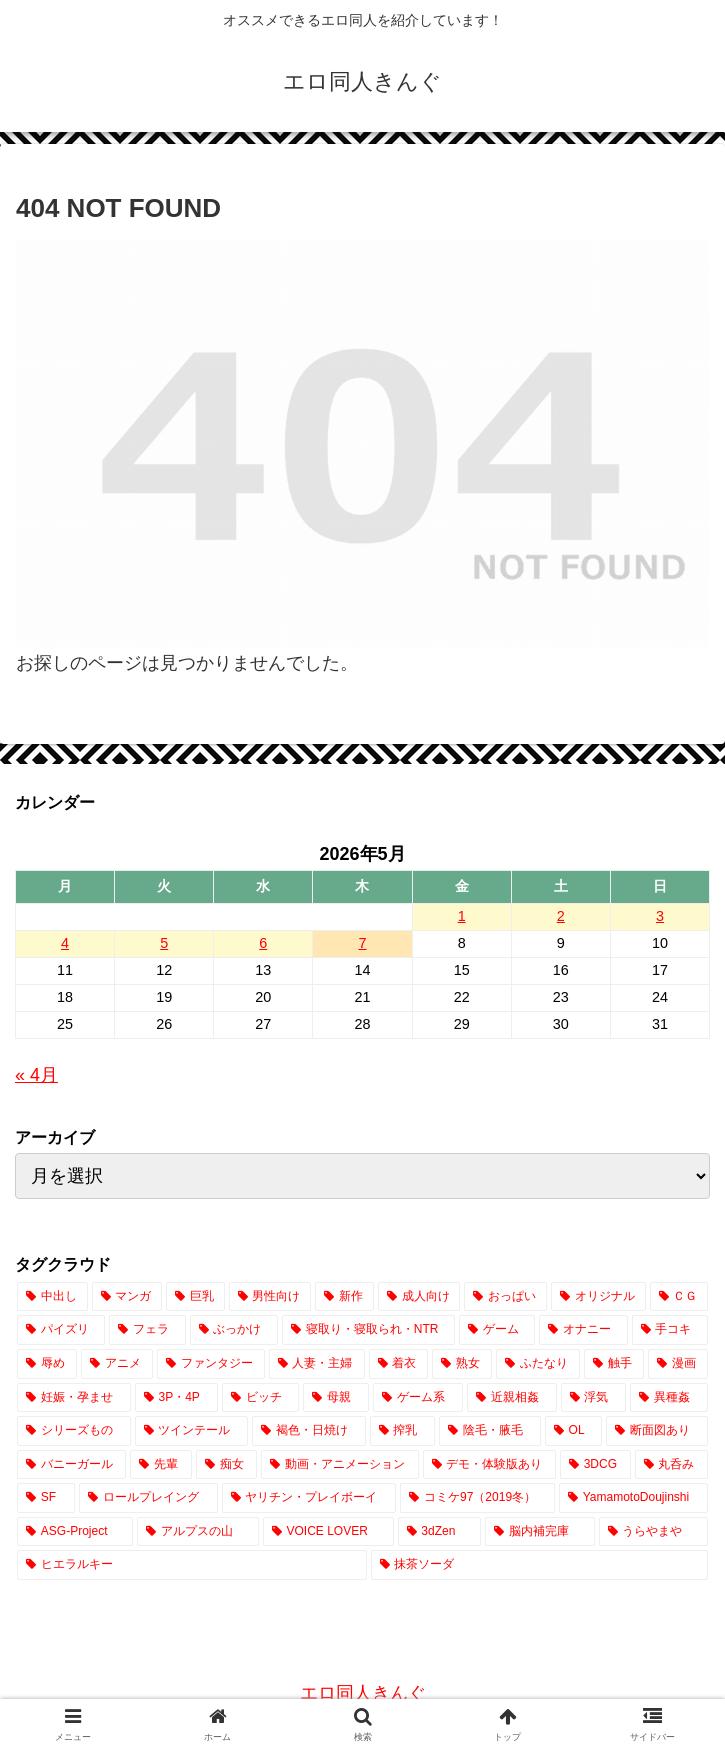  What do you see at coordinates (574, 1431) in the screenshot?
I see `[OL (716個の項目)]` at bounding box center [574, 1431].